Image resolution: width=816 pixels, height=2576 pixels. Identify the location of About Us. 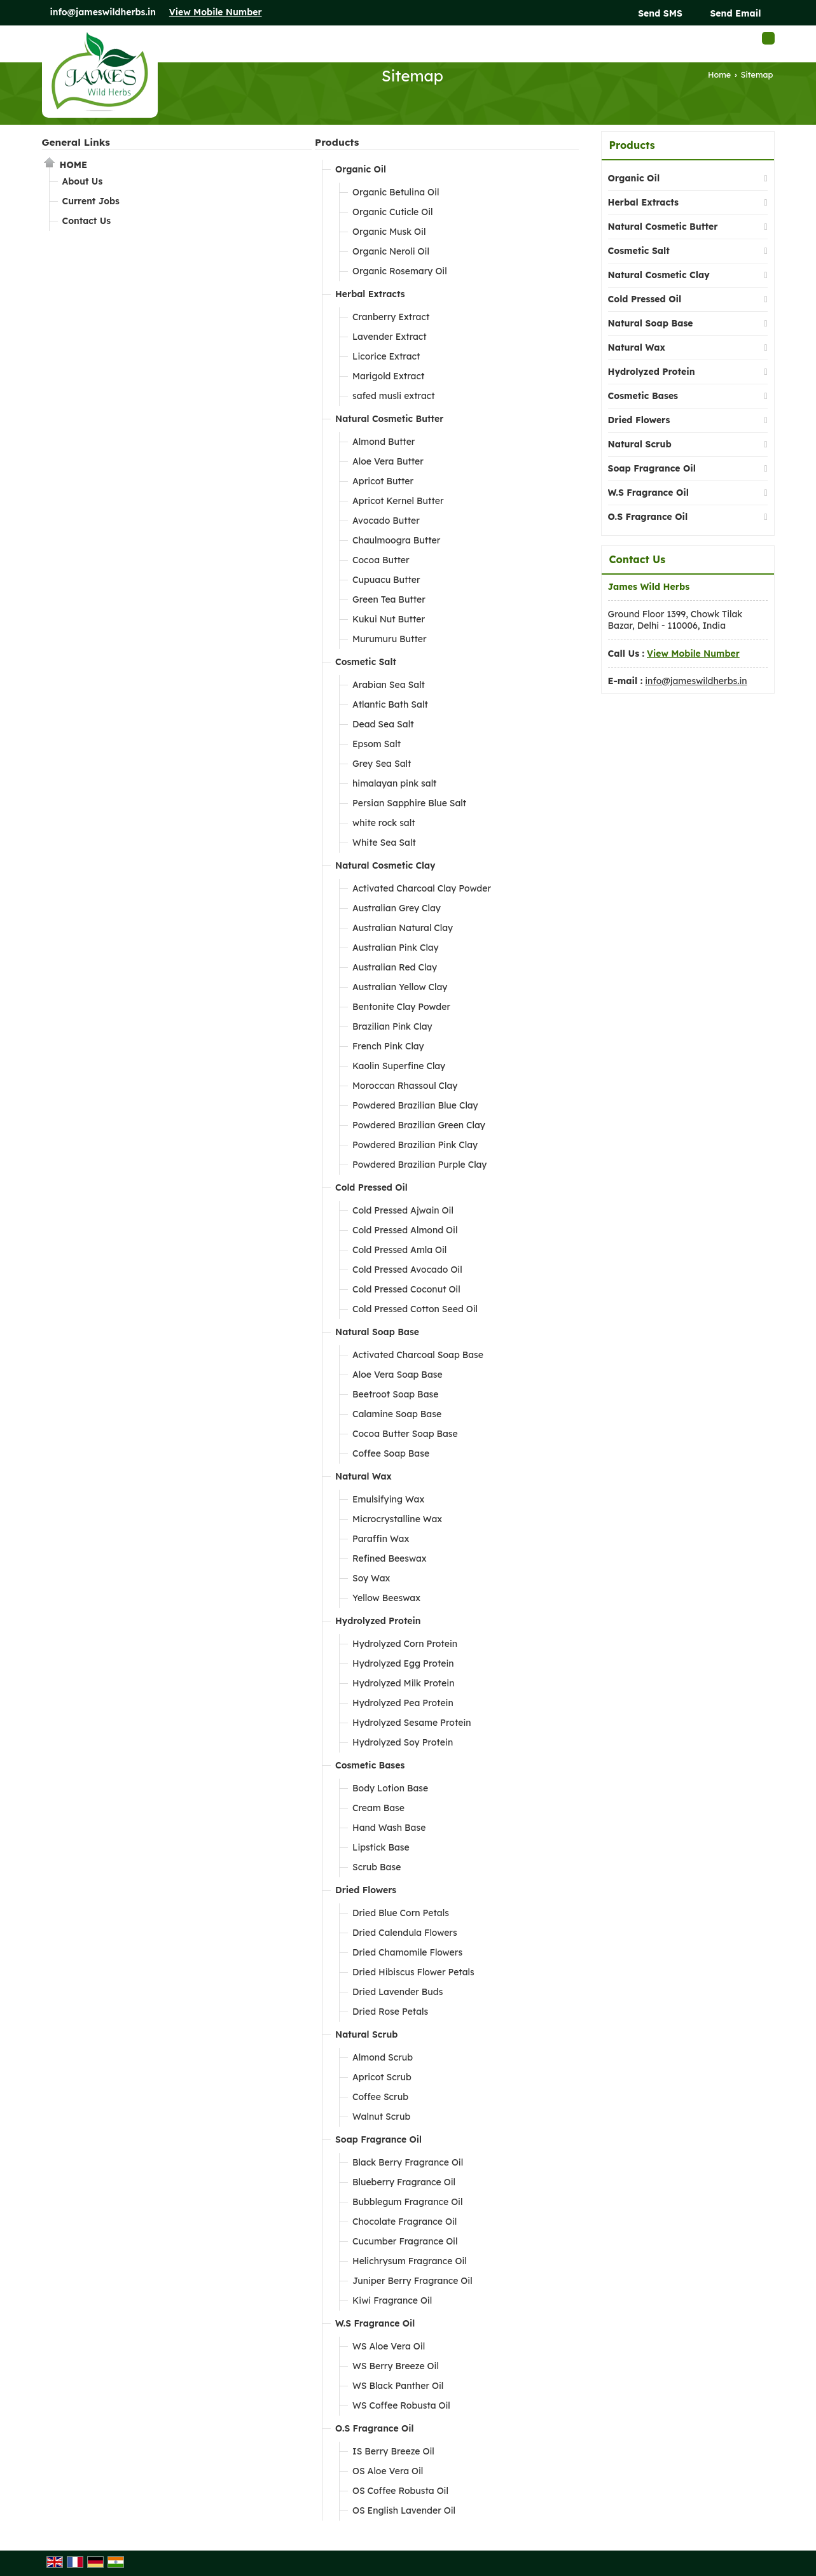
(82, 181).